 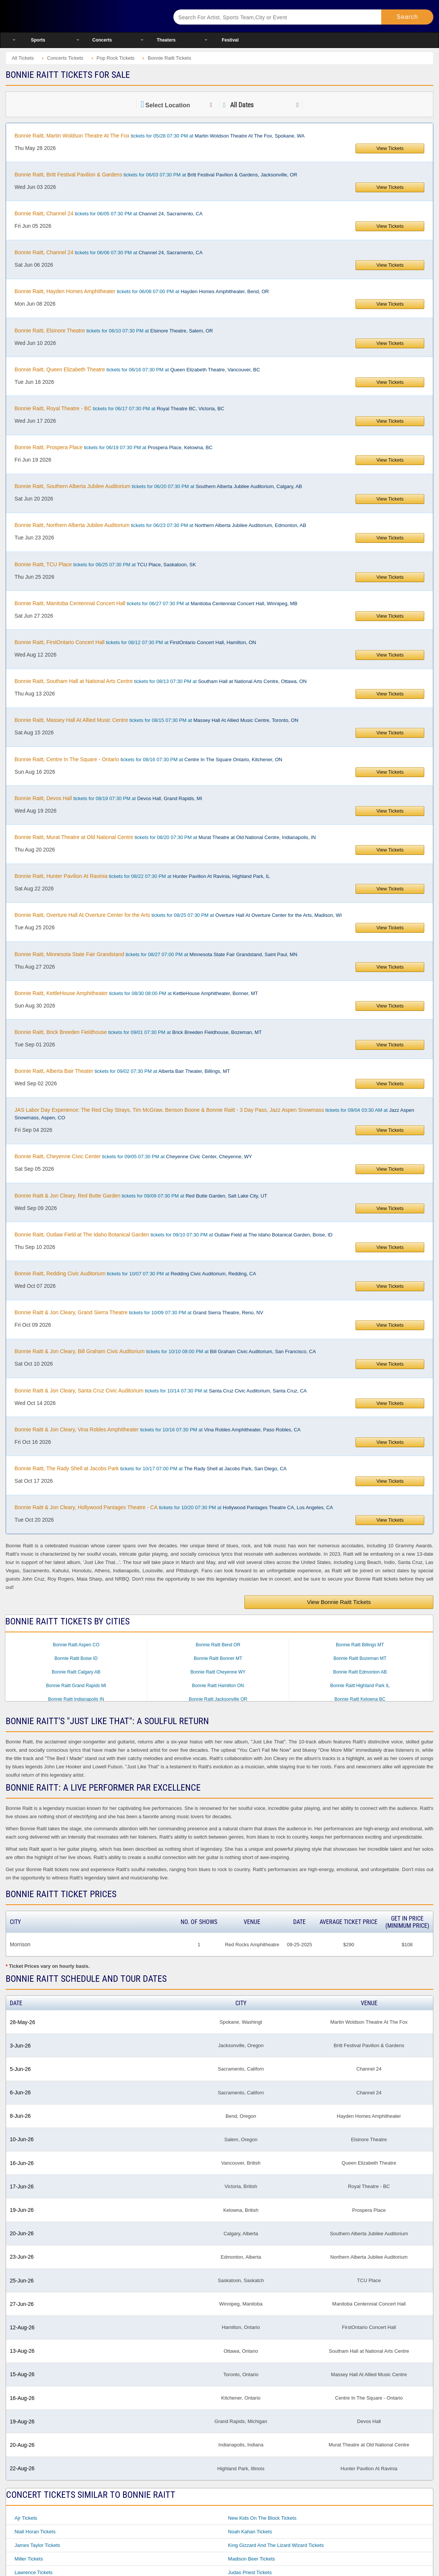 What do you see at coordinates (76, 1644) in the screenshot?
I see `Bonnie Raitt Aspen CO` at bounding box center [76, 1644].